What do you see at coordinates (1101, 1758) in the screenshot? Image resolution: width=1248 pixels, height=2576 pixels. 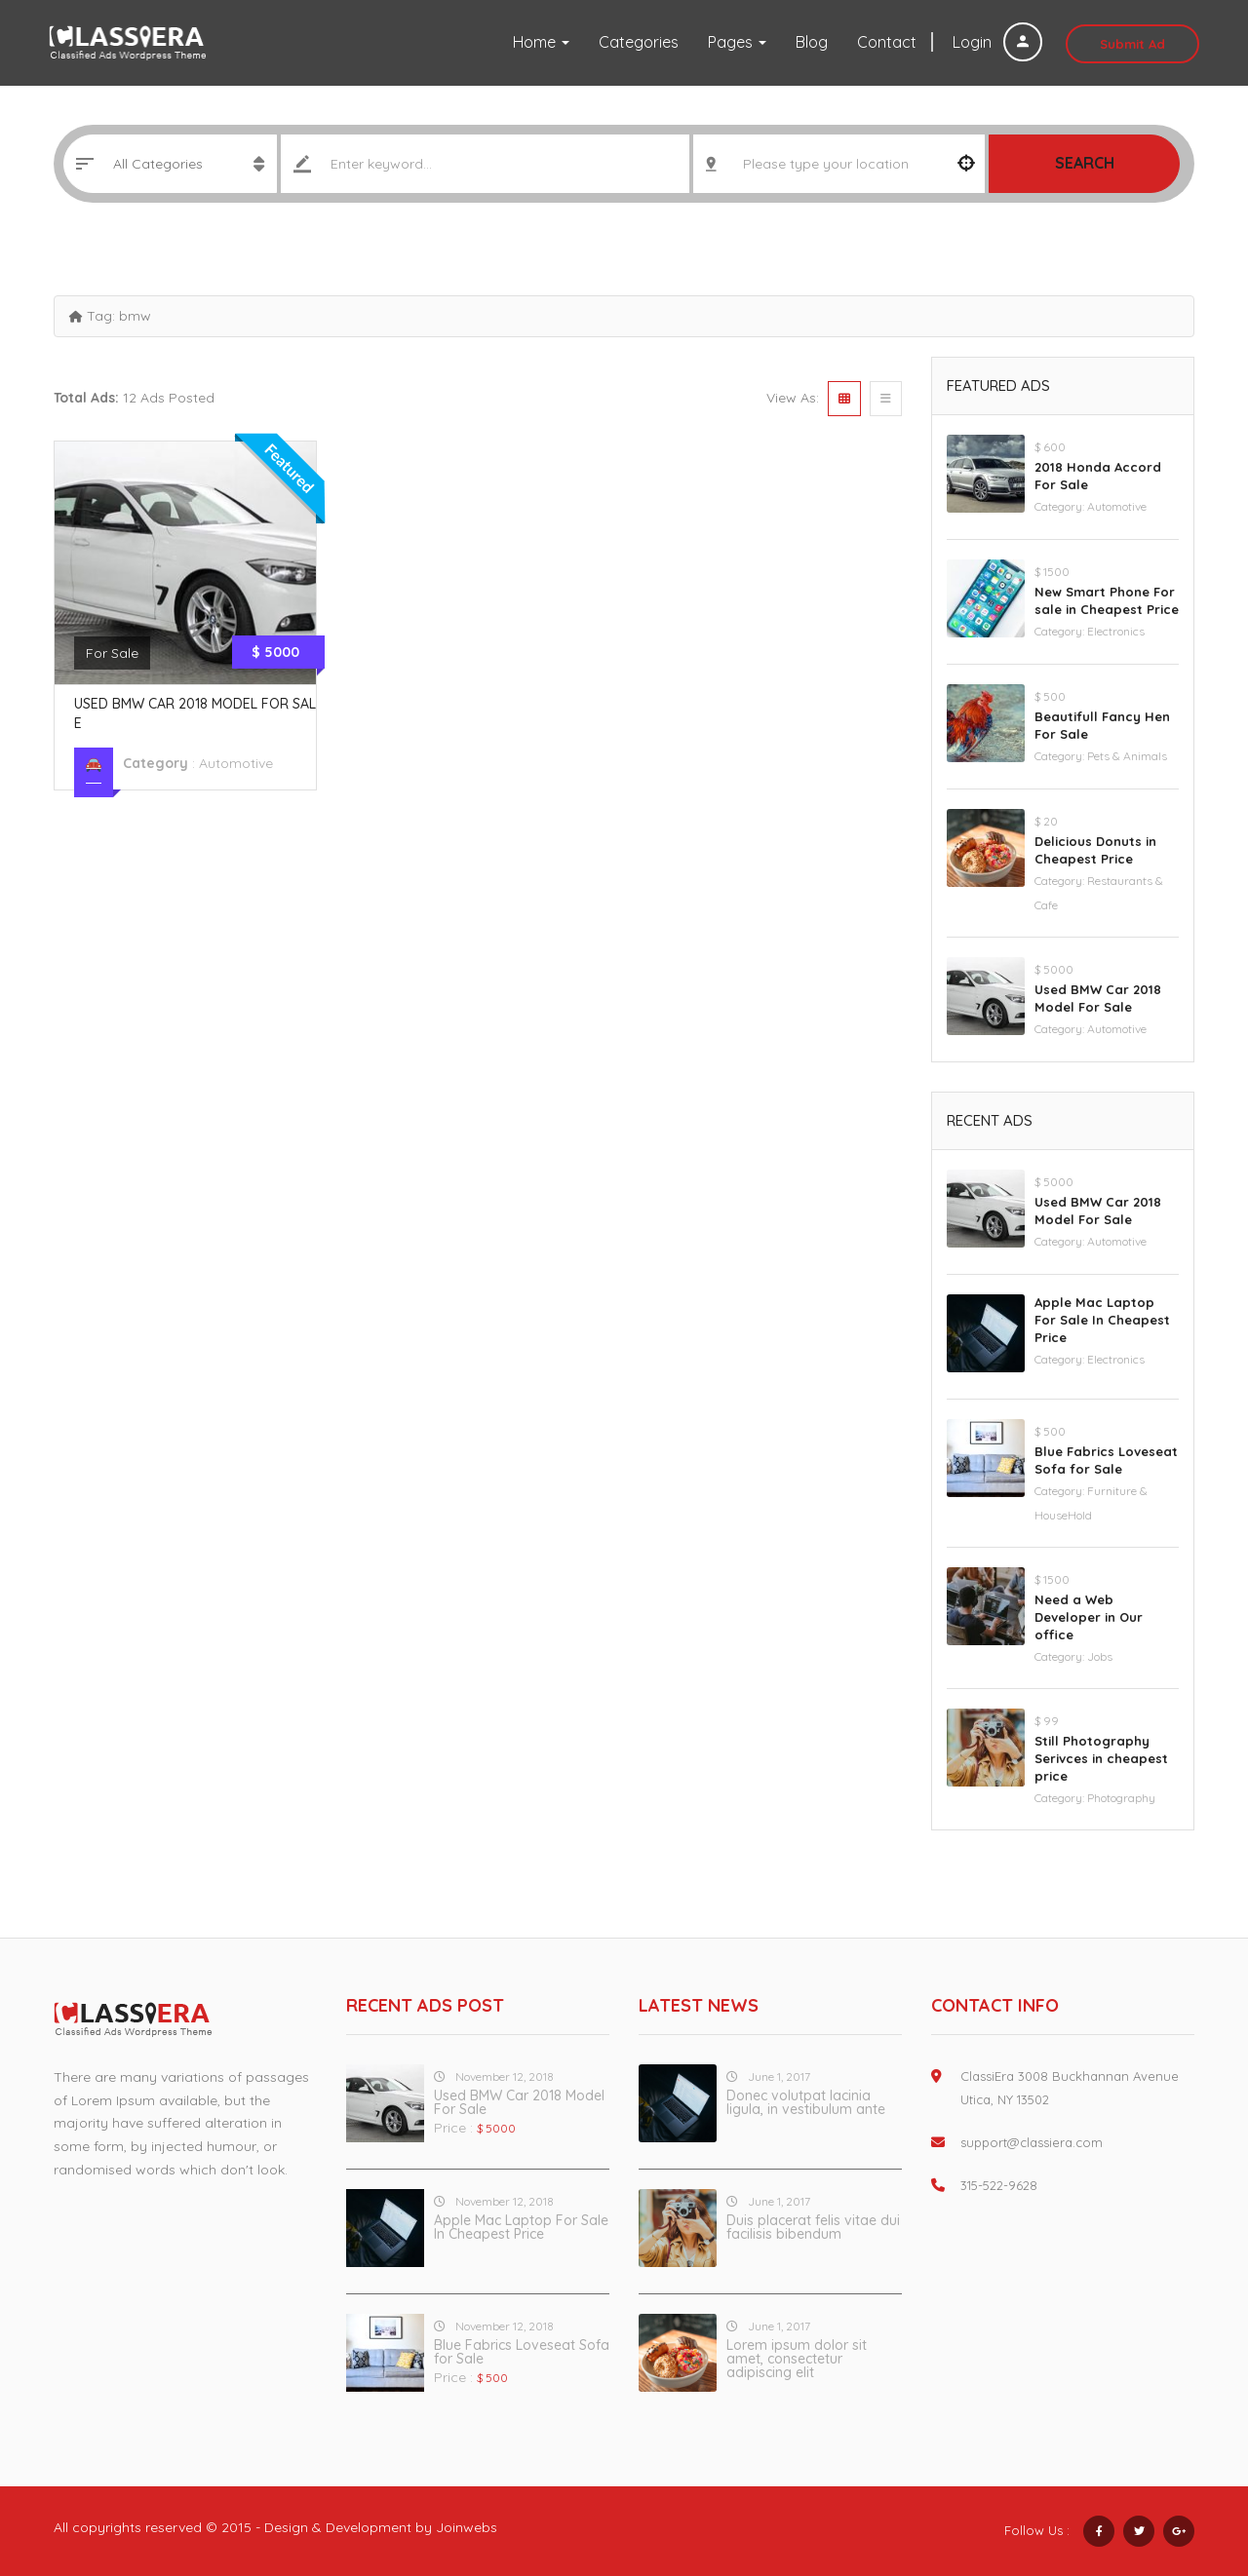 I see `Still Photography Serivces in cheapest price` at bounding box center [1101, 1758].